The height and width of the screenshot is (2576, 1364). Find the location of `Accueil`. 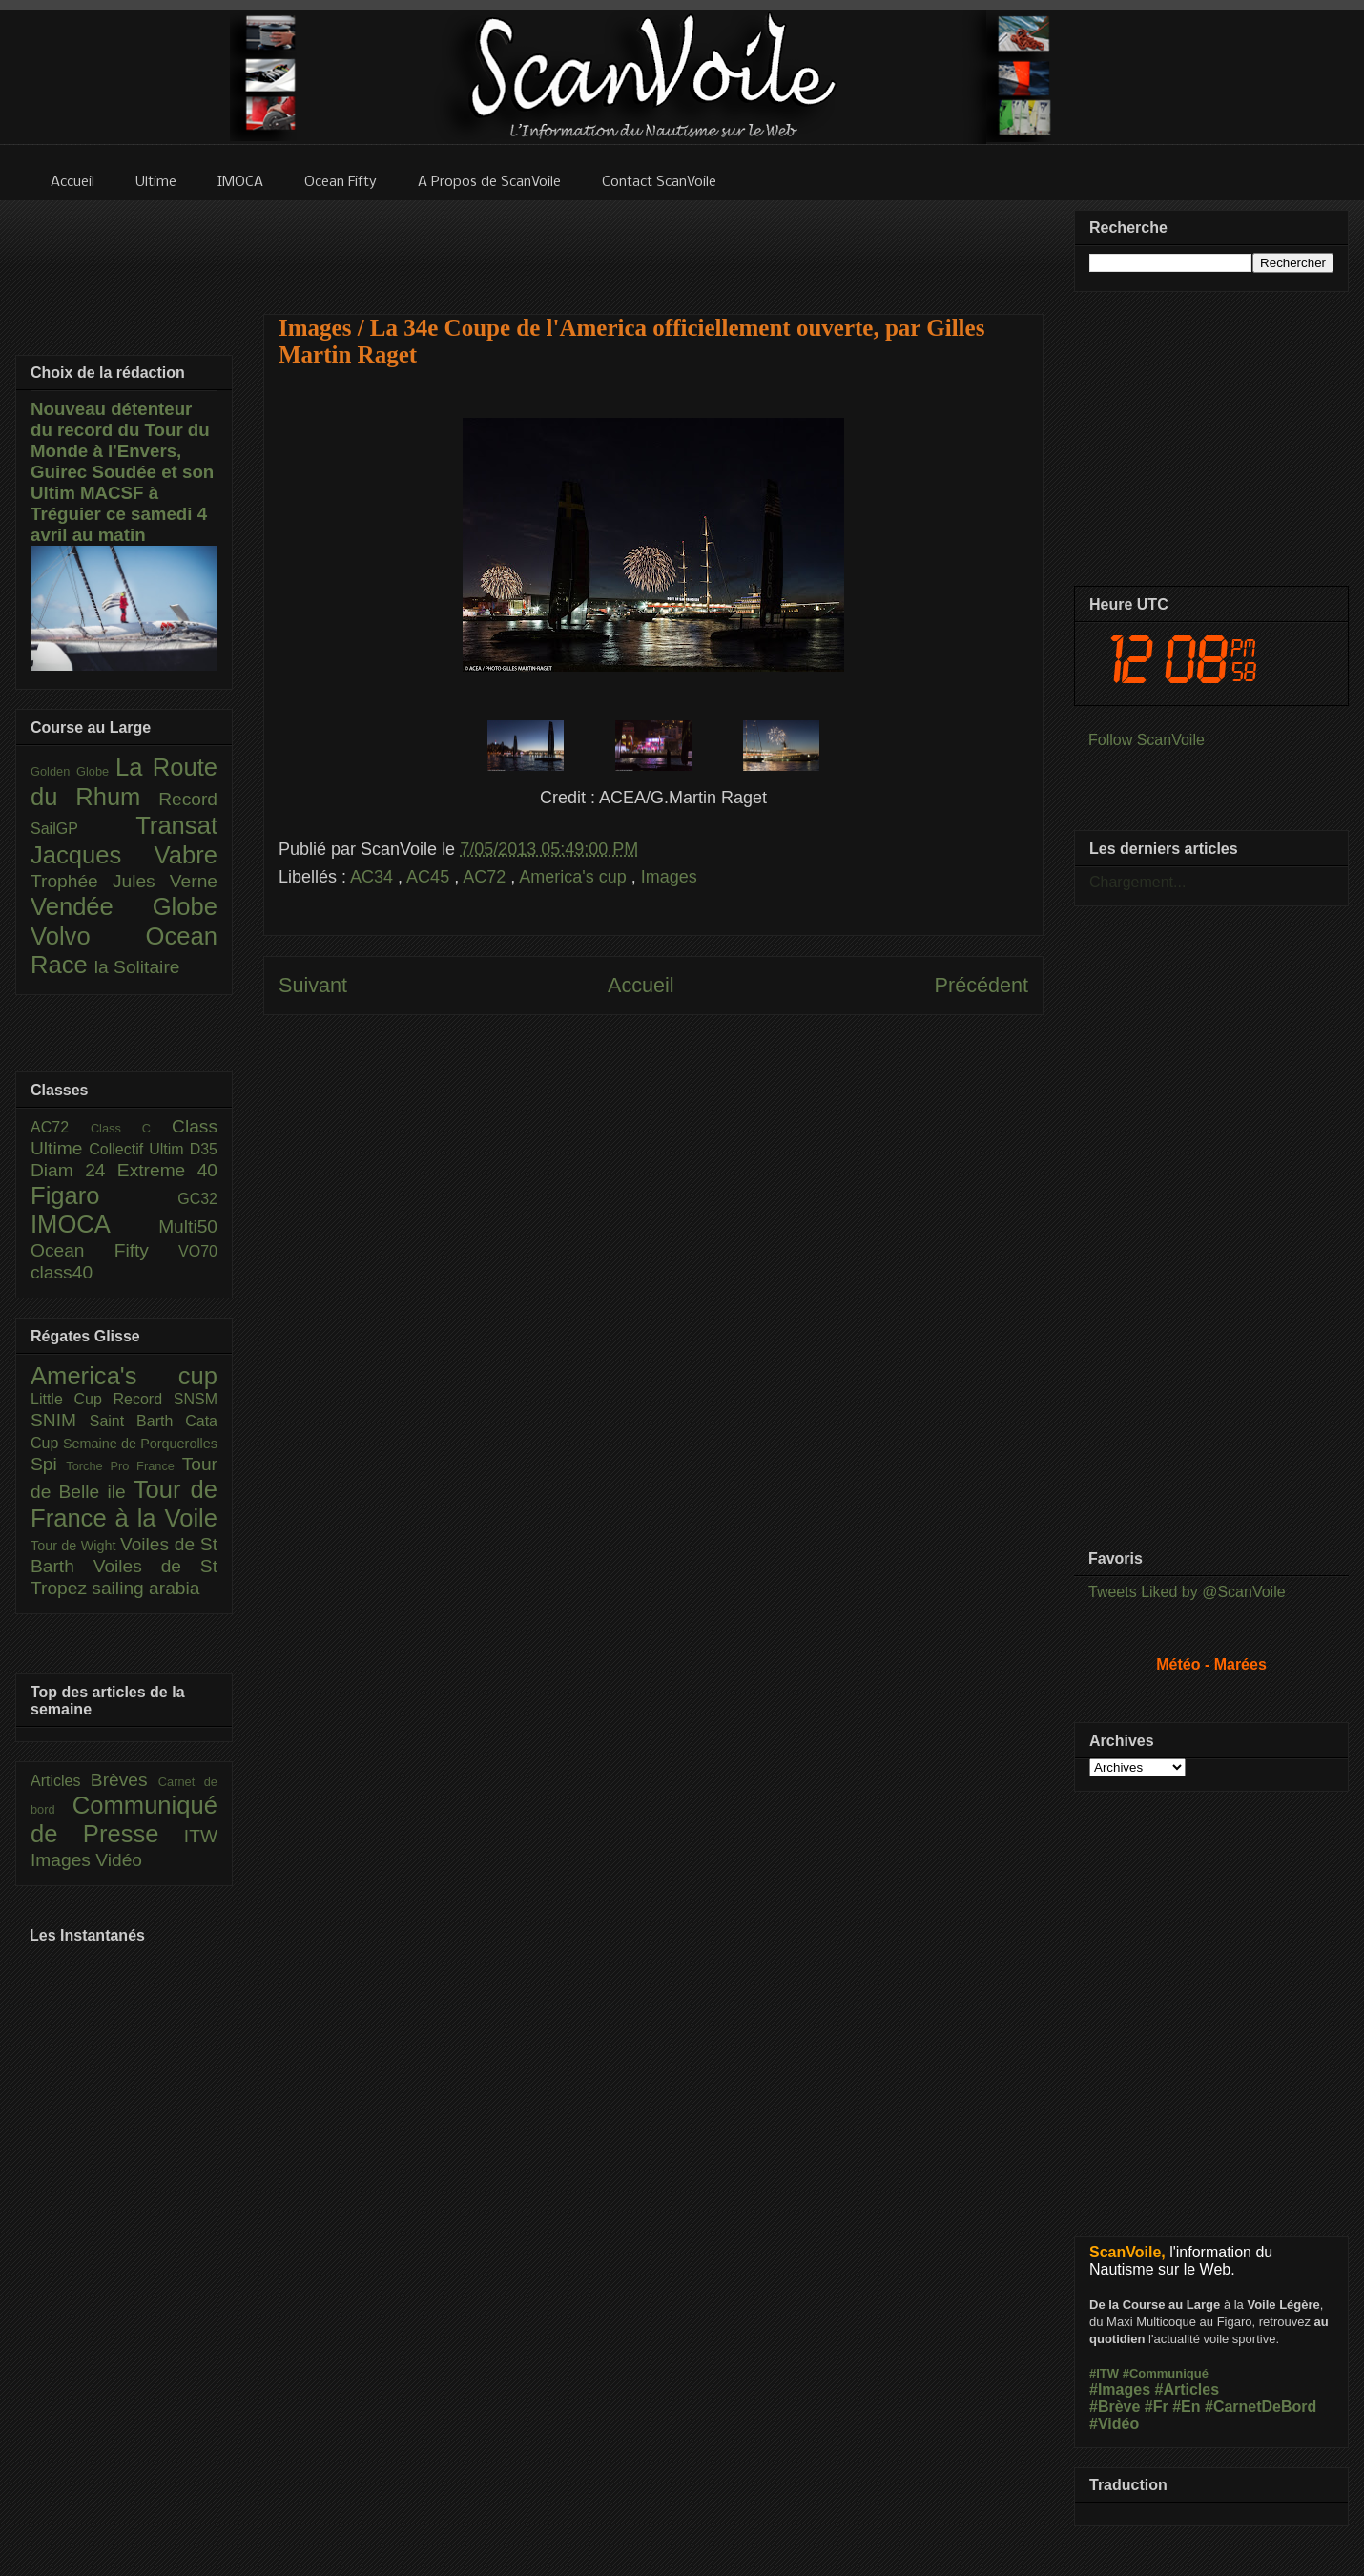

Accueil is located at coordinates (641, 985).